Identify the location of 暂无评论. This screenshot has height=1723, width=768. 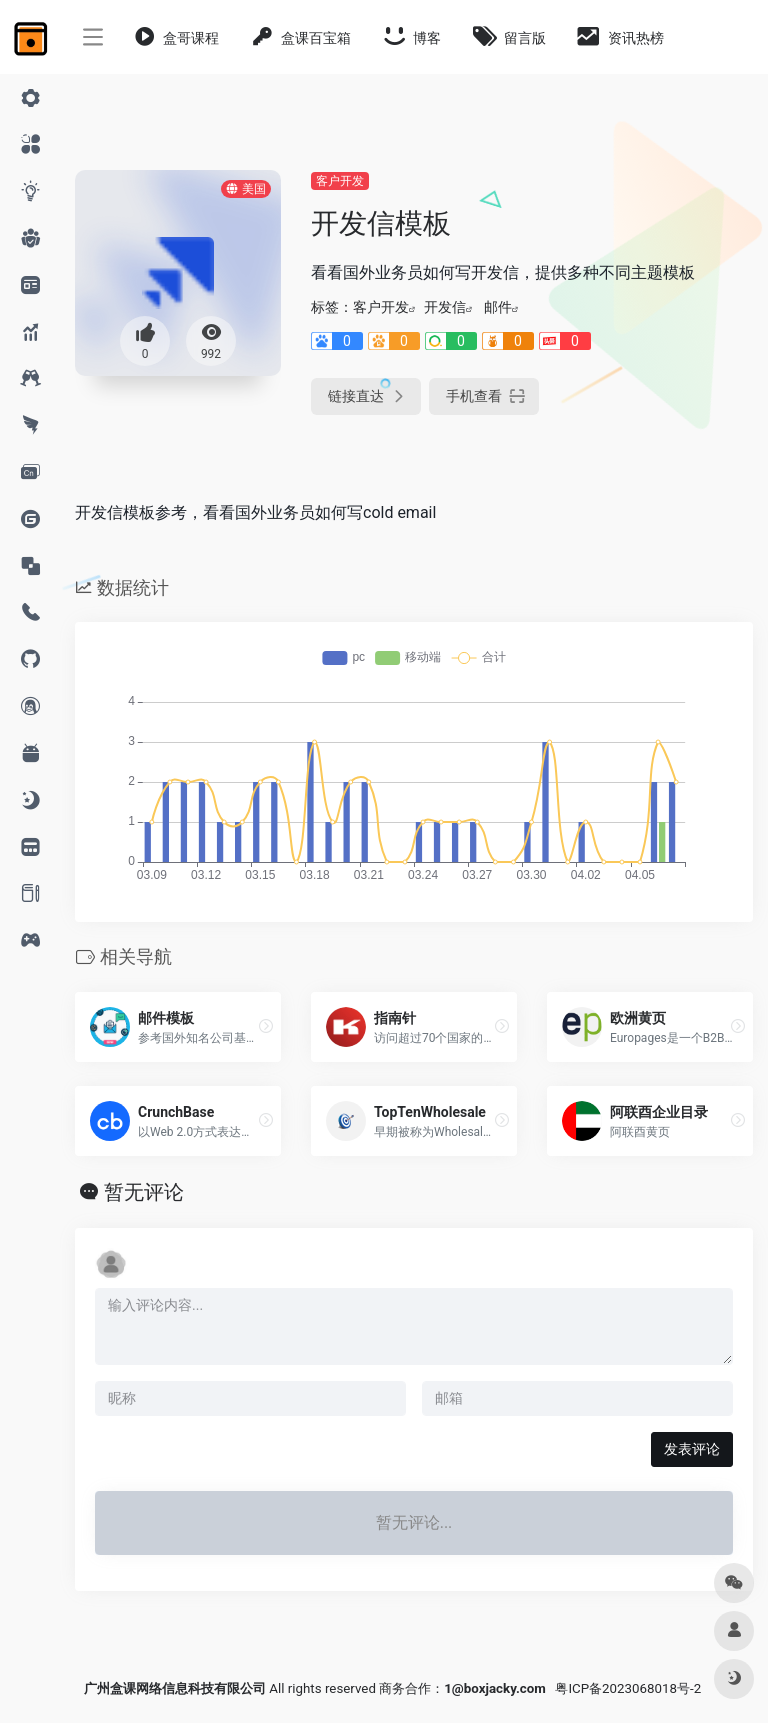
(144, 1192).